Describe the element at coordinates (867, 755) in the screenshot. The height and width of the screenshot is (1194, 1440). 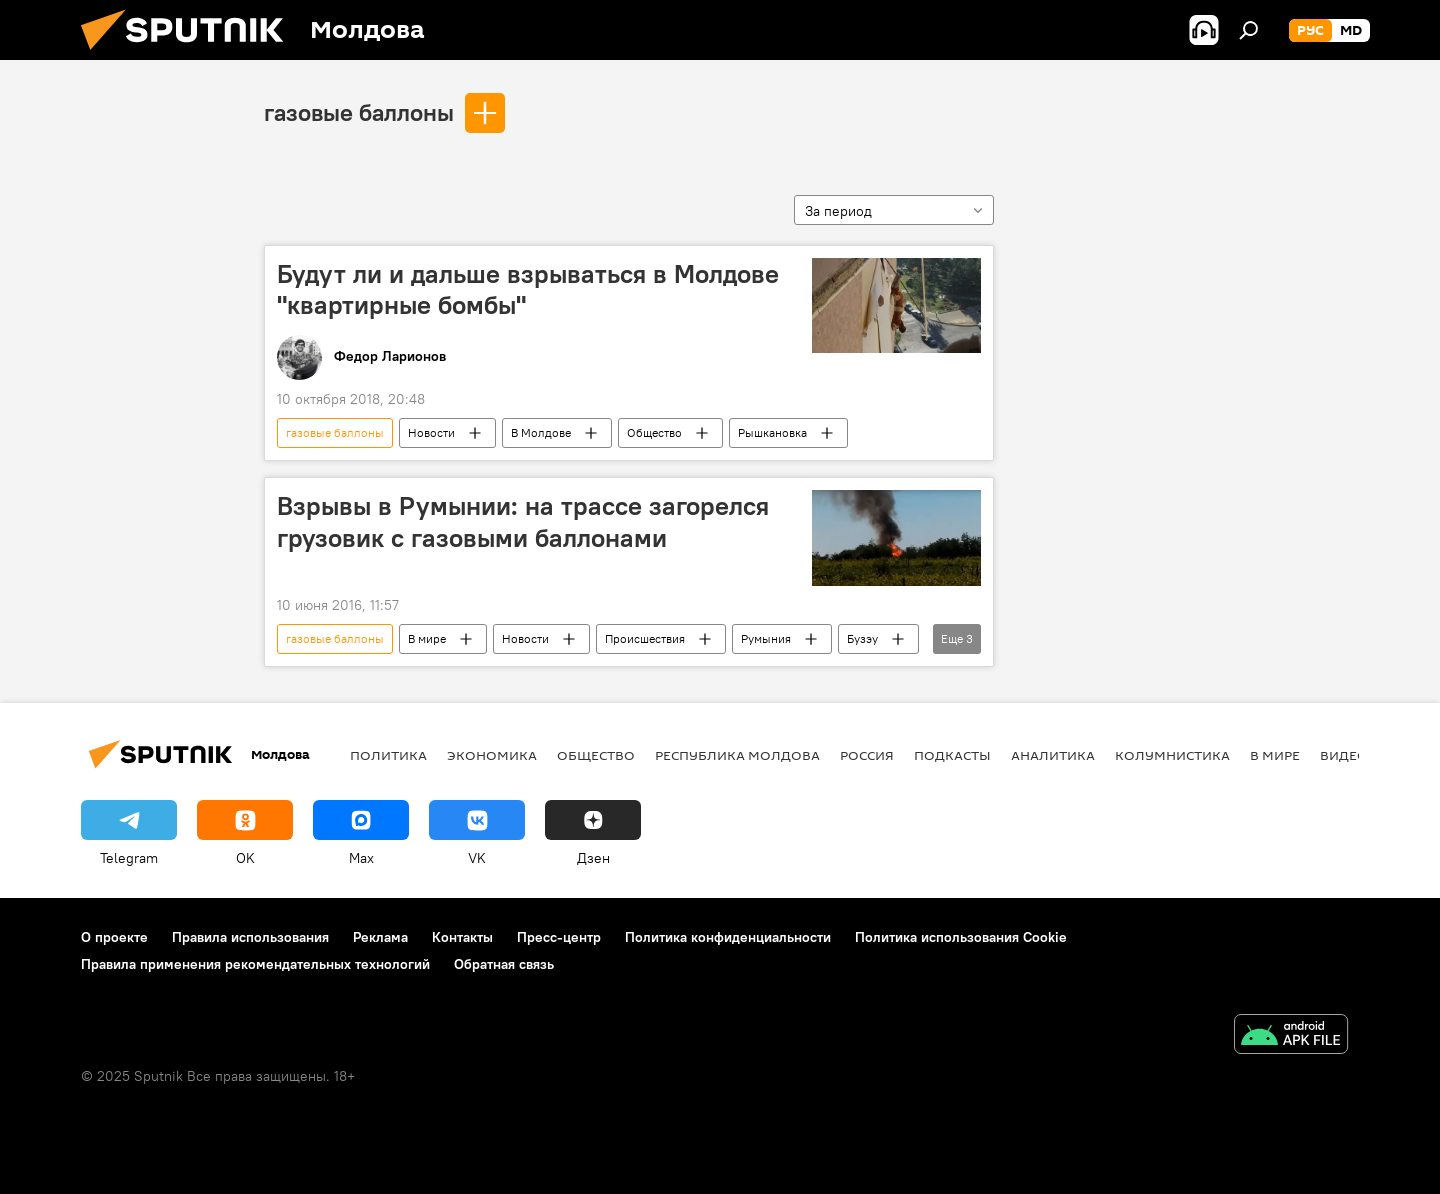
I see `Россия` at that location.